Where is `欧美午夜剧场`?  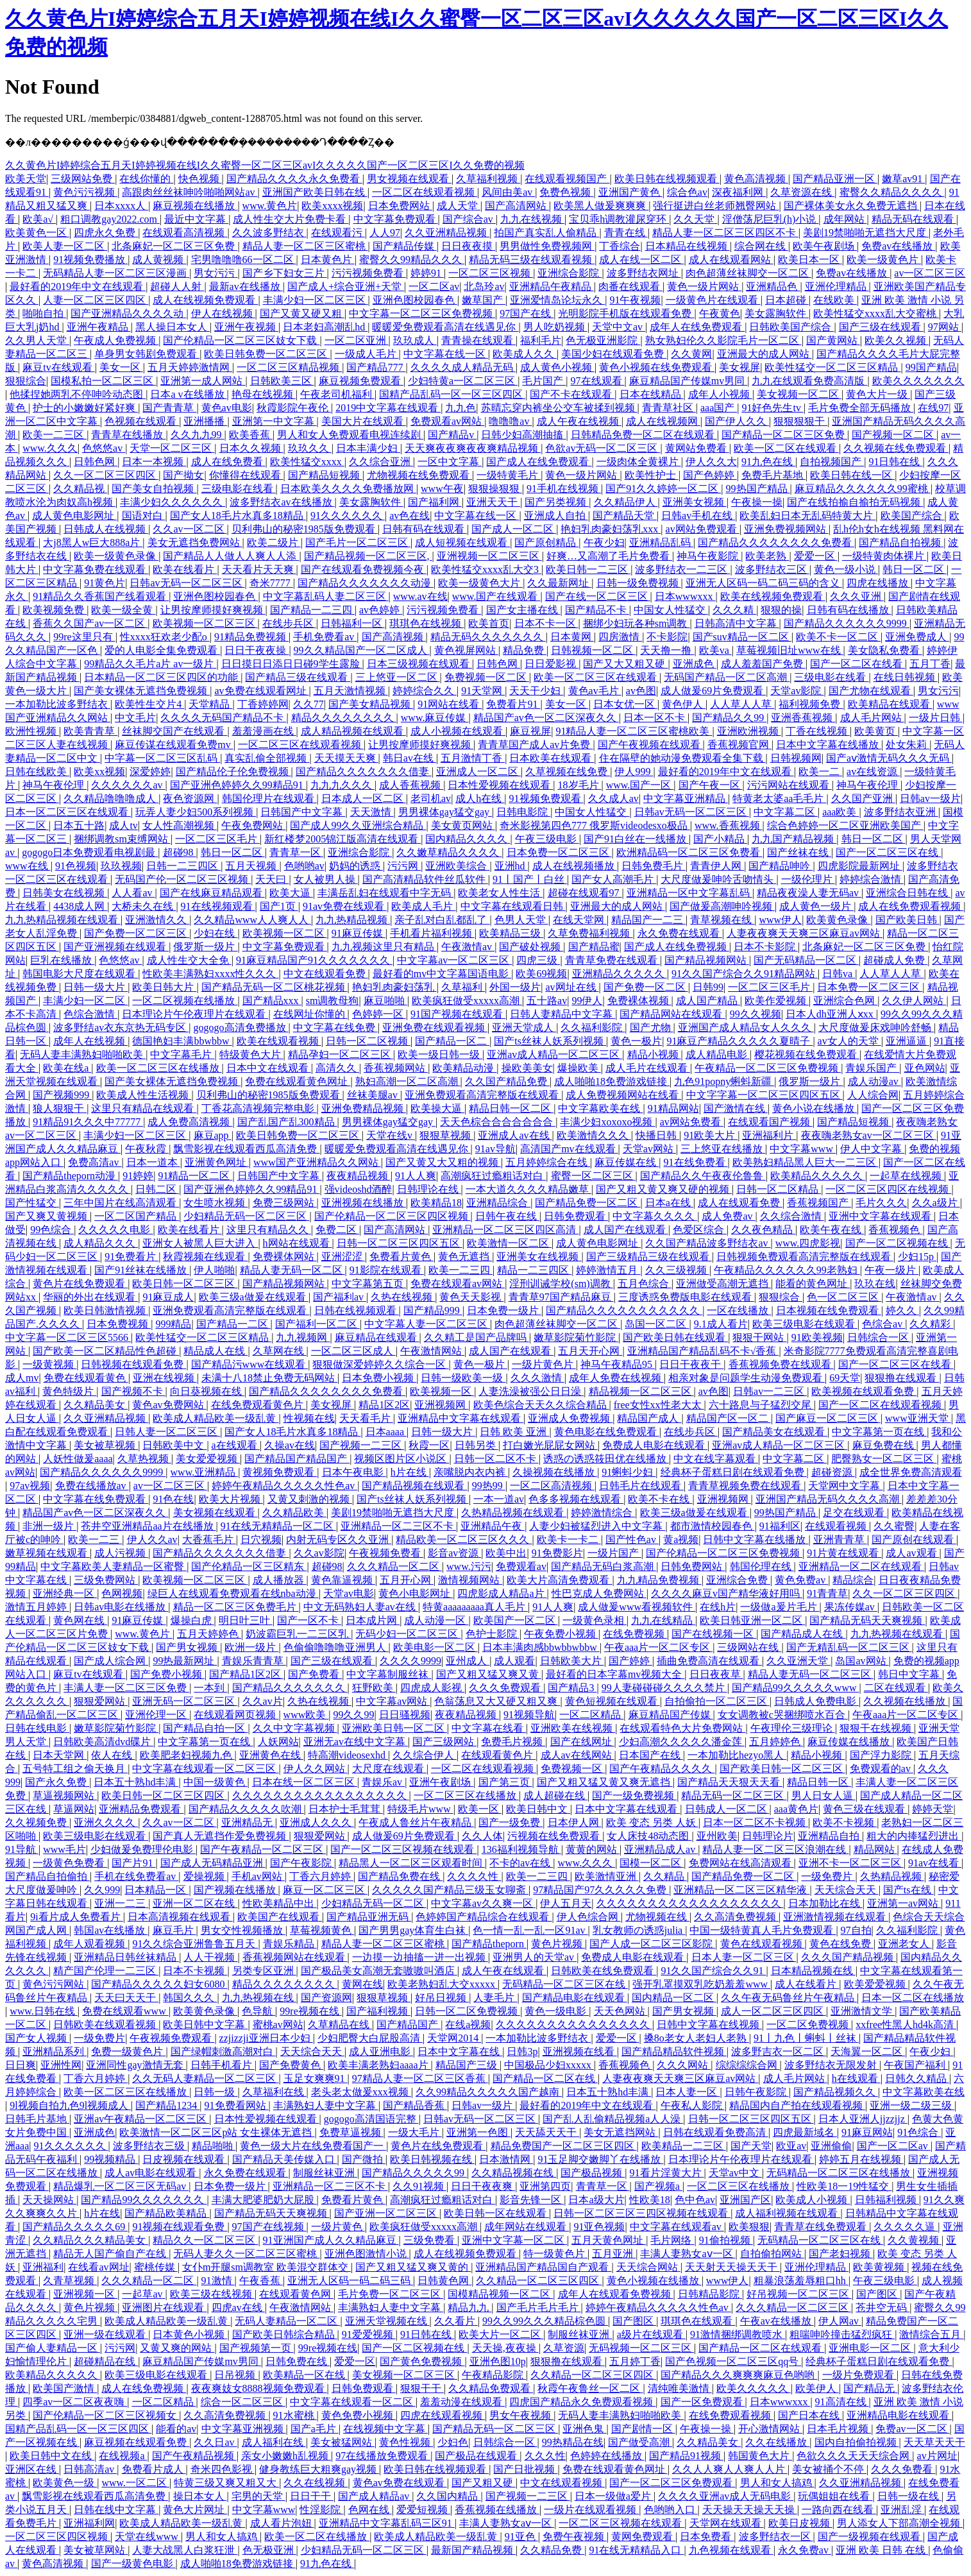
欧美午夜剧场 is located at coordinates (825, 246).